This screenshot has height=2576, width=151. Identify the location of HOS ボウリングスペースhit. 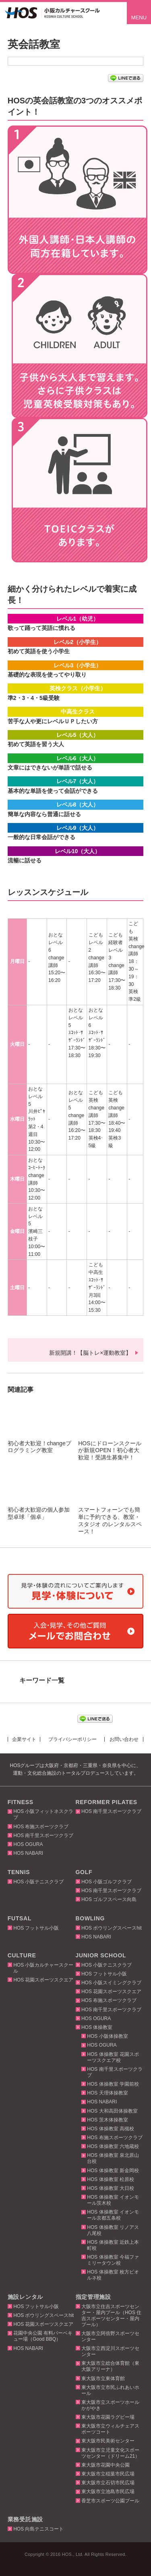
(111, 1928).